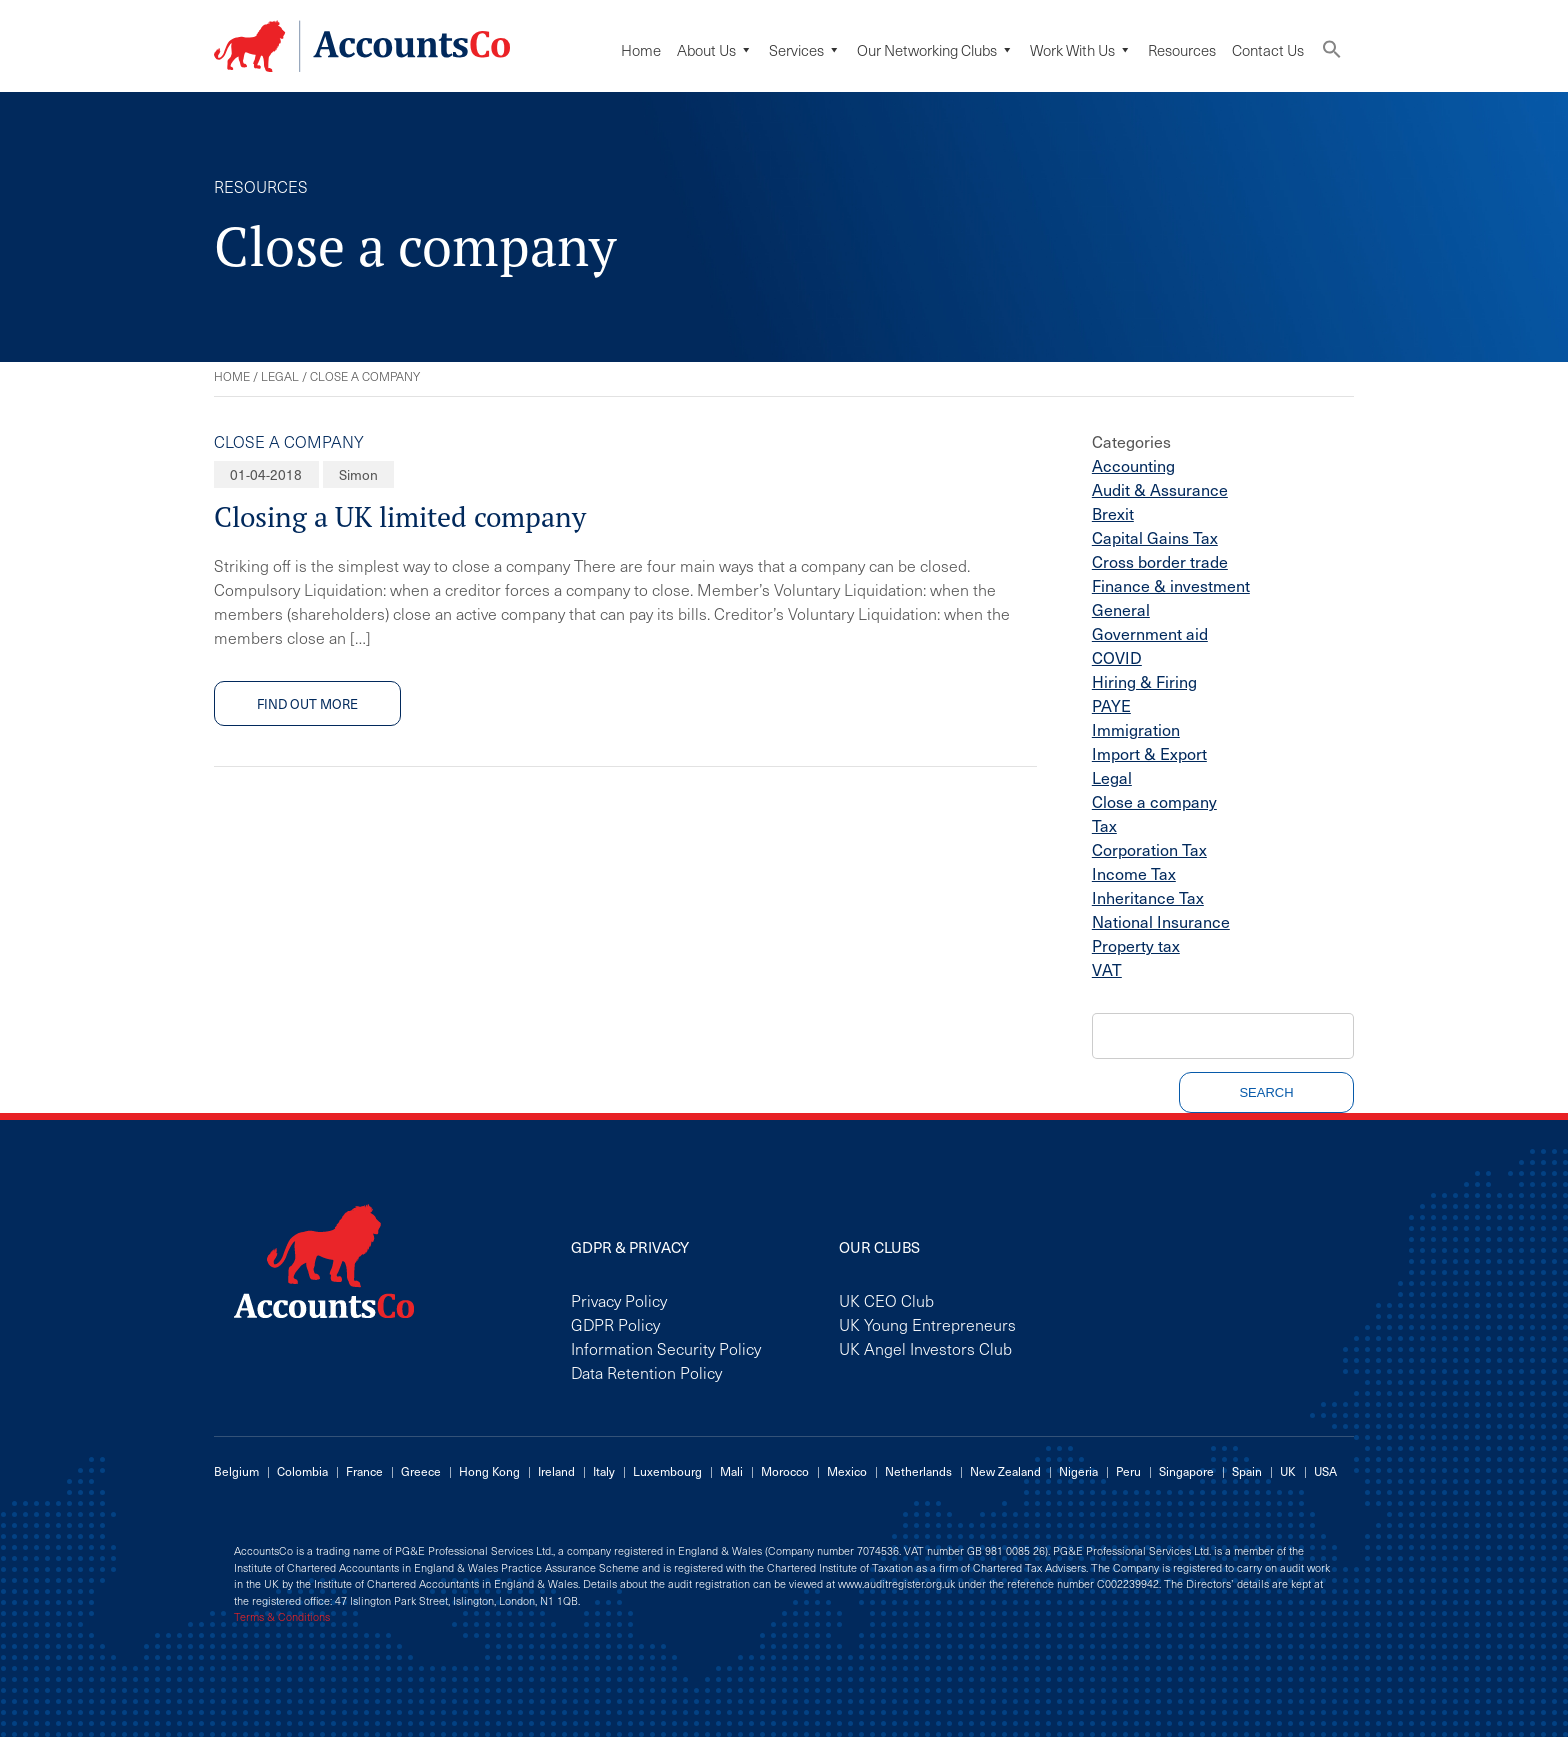 This screenshot has width=1568, height=1737. I want to click on Nigeria, so click(1078, 1471).